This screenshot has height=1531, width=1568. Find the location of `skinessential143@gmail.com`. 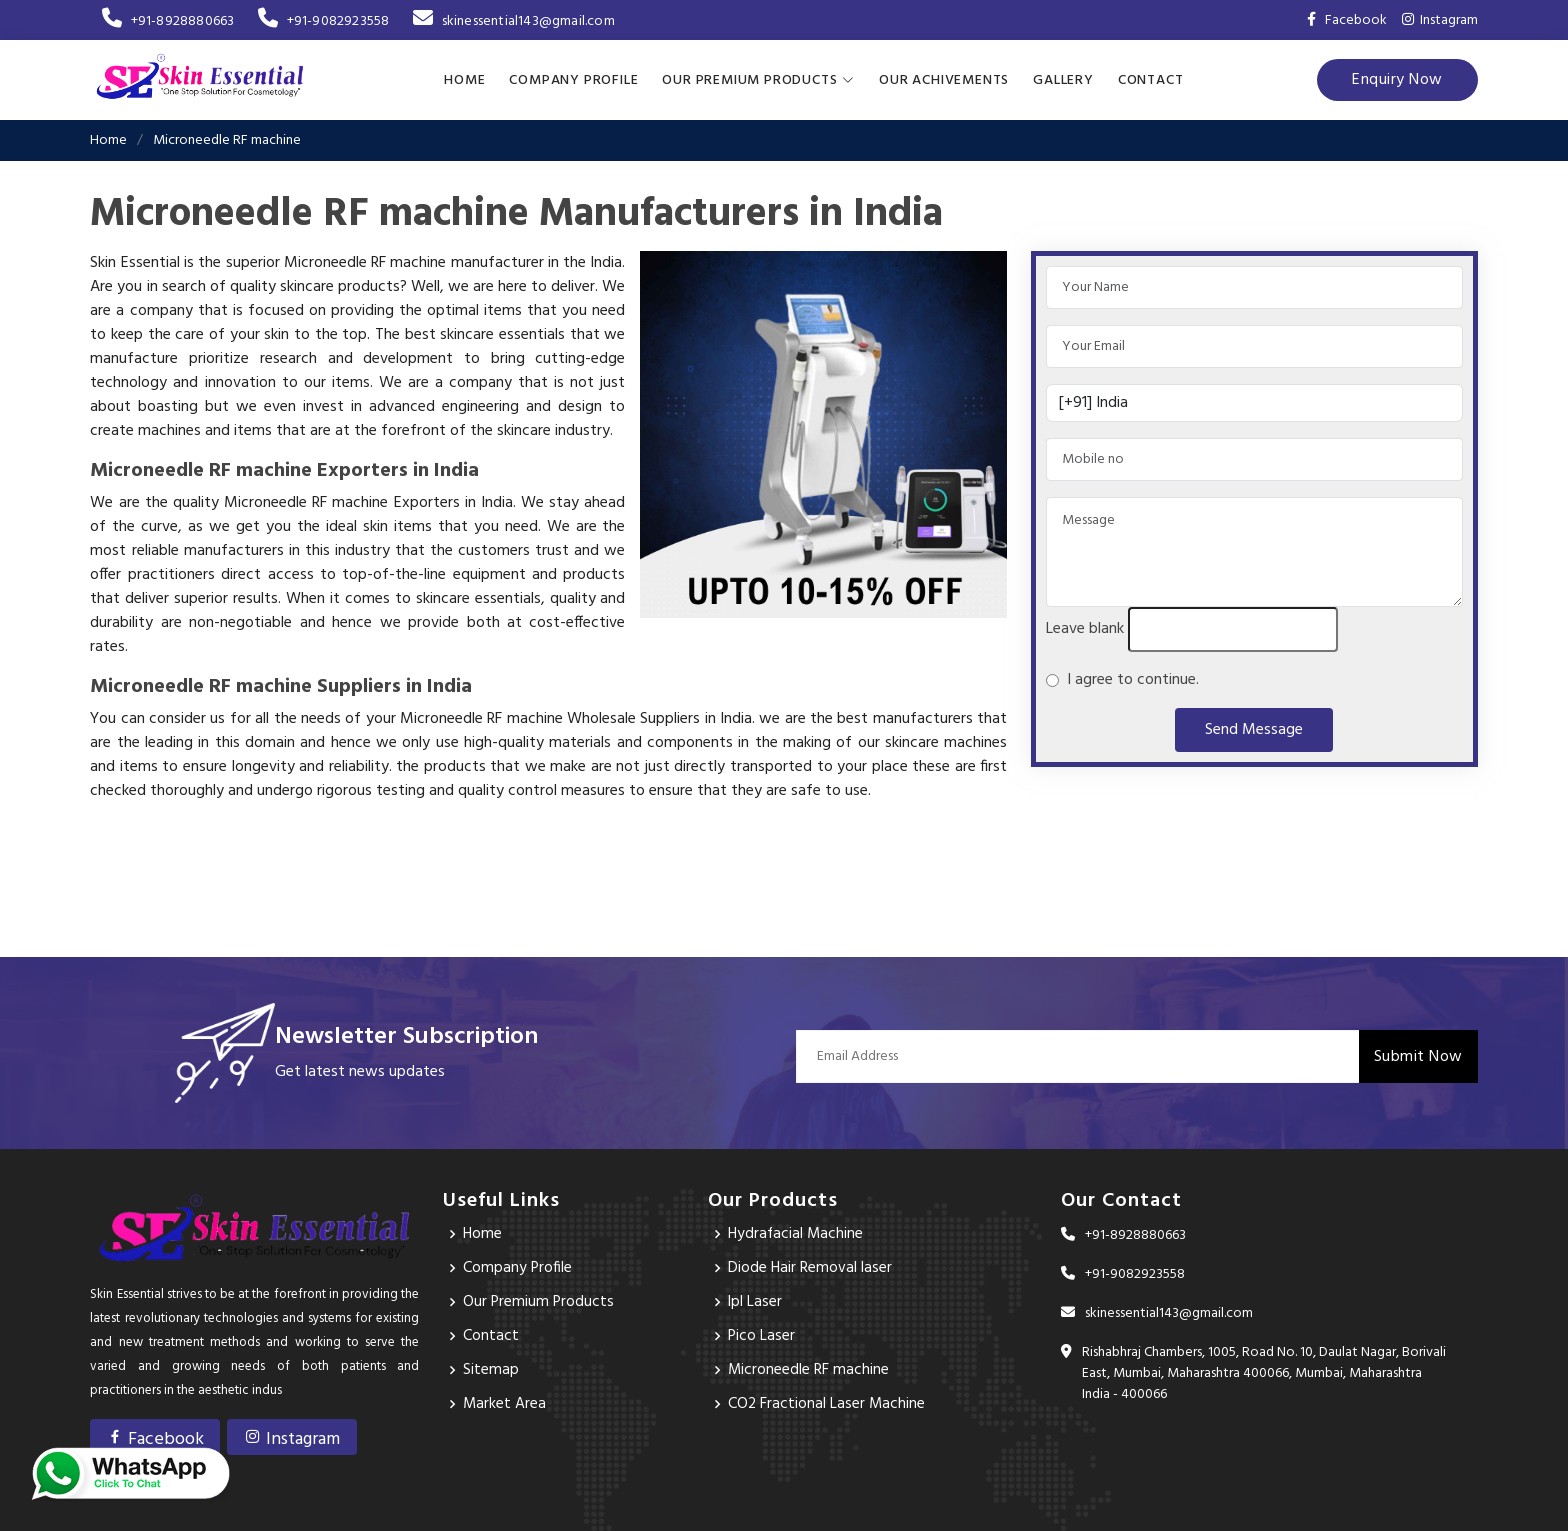

skinessential143@gmail.com is located at coordinates (513, 21).